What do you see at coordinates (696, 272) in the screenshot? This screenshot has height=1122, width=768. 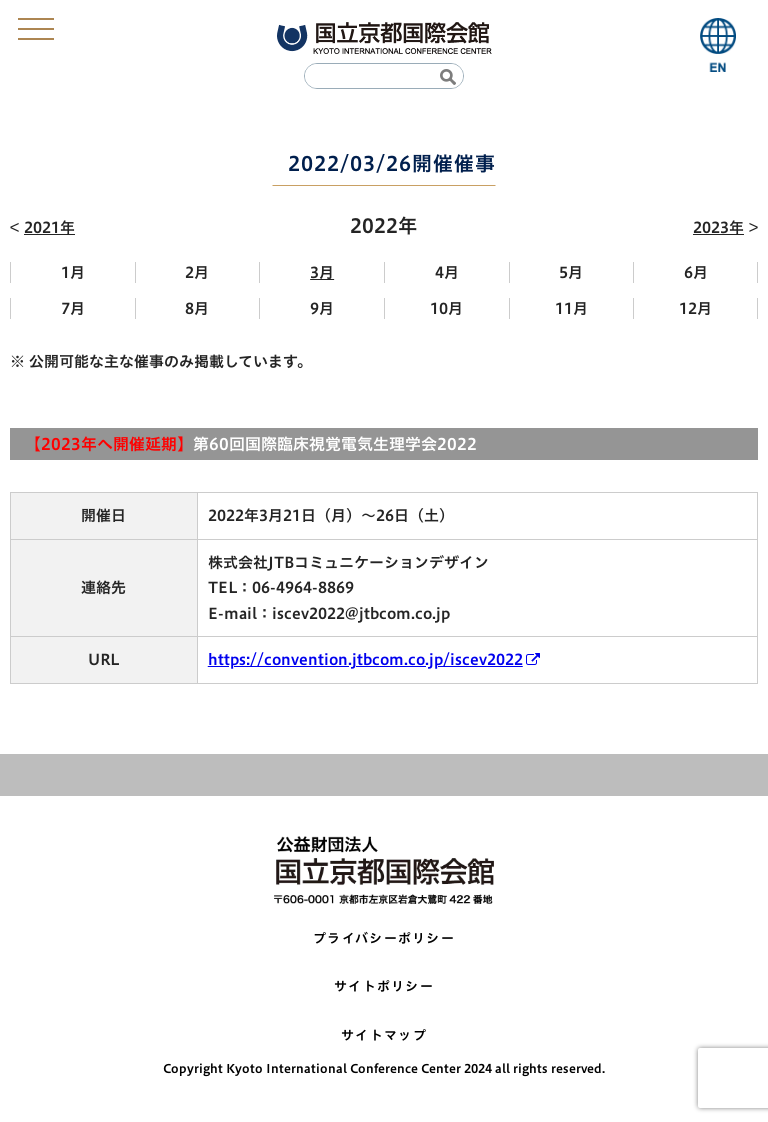 I see `6月` at bounding box center [696, 272].